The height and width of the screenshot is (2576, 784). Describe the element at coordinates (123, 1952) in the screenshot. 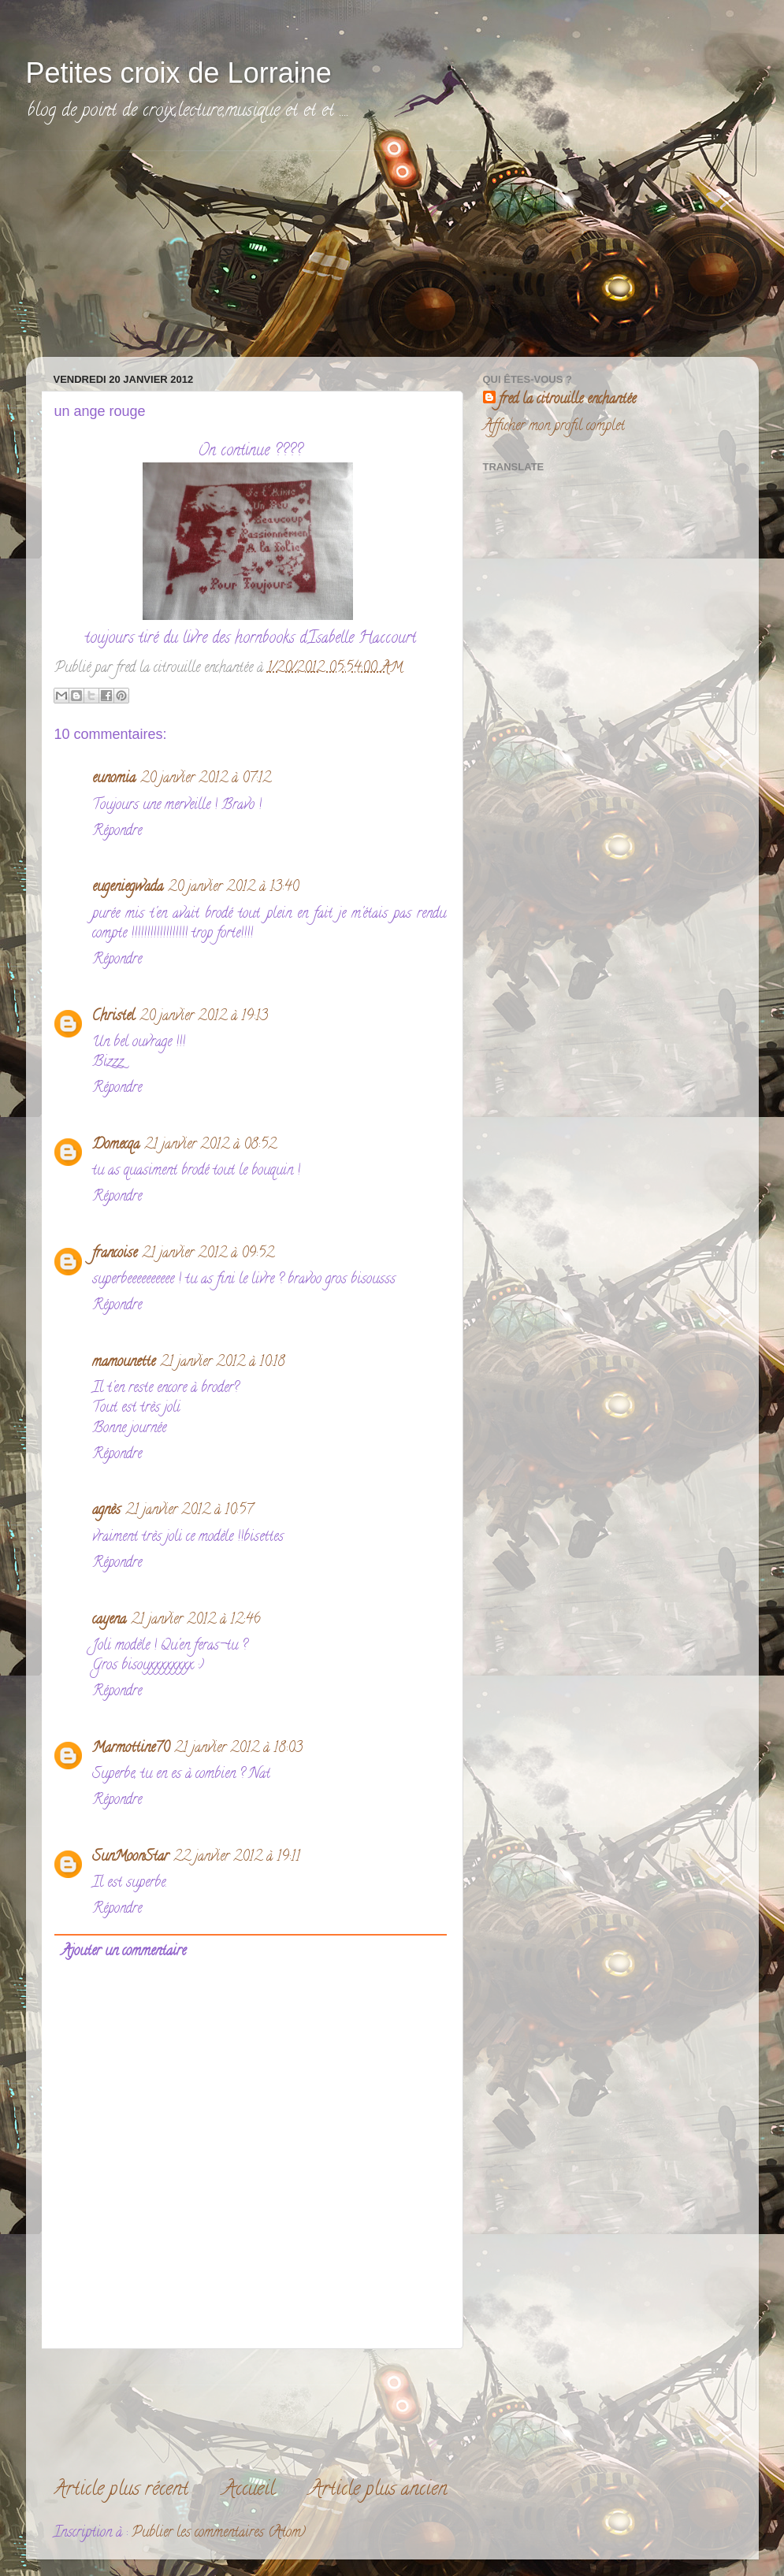

I see `Ajouter un commentaire` at that location.